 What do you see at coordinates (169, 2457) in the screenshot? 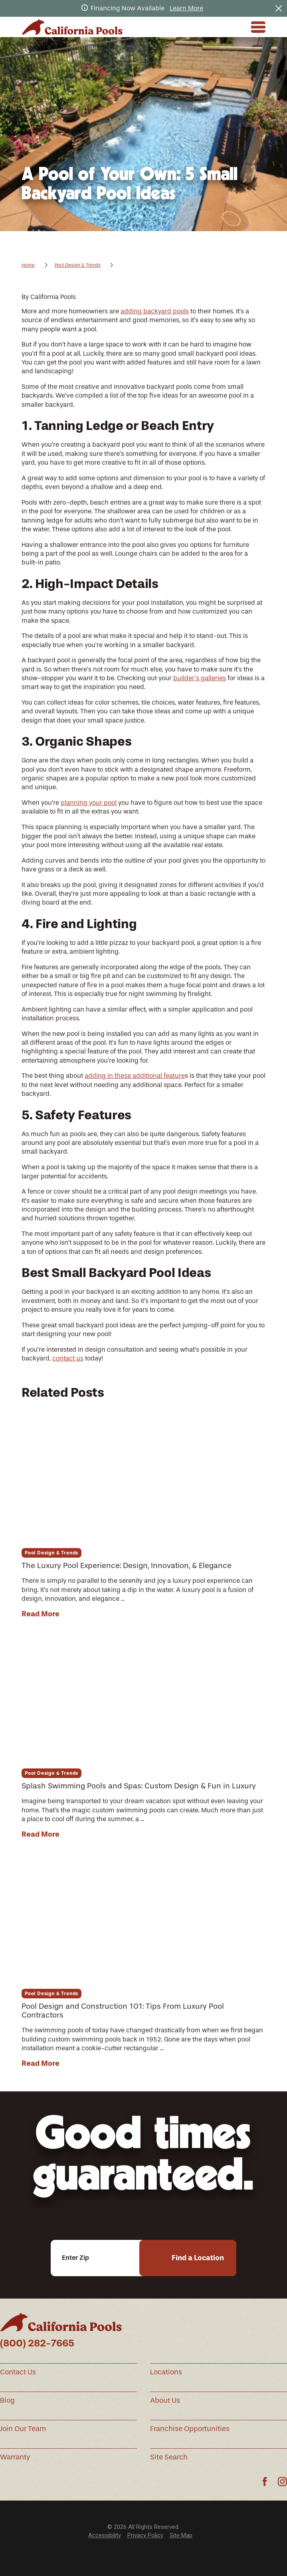
I see `Site Search` at bounding box center [169, 2457].